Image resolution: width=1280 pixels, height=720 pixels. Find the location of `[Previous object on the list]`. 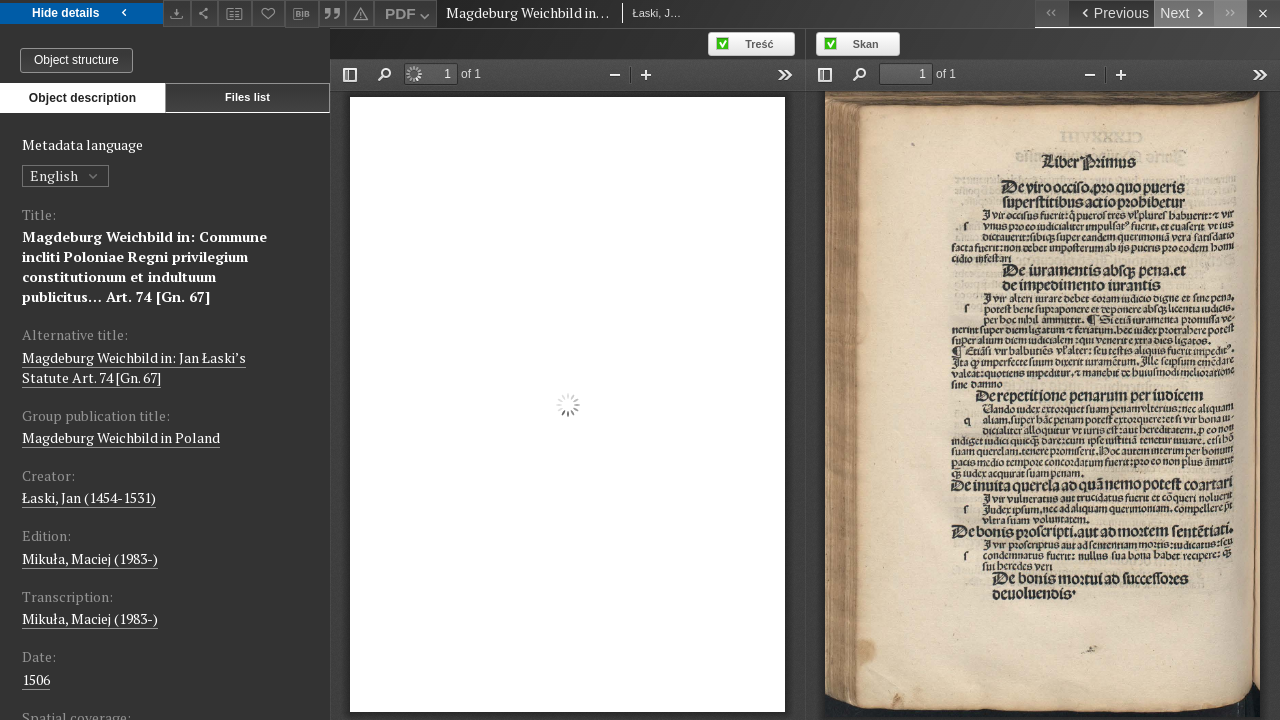

[Previous object on the list] is located at coordinates (1111, 13).